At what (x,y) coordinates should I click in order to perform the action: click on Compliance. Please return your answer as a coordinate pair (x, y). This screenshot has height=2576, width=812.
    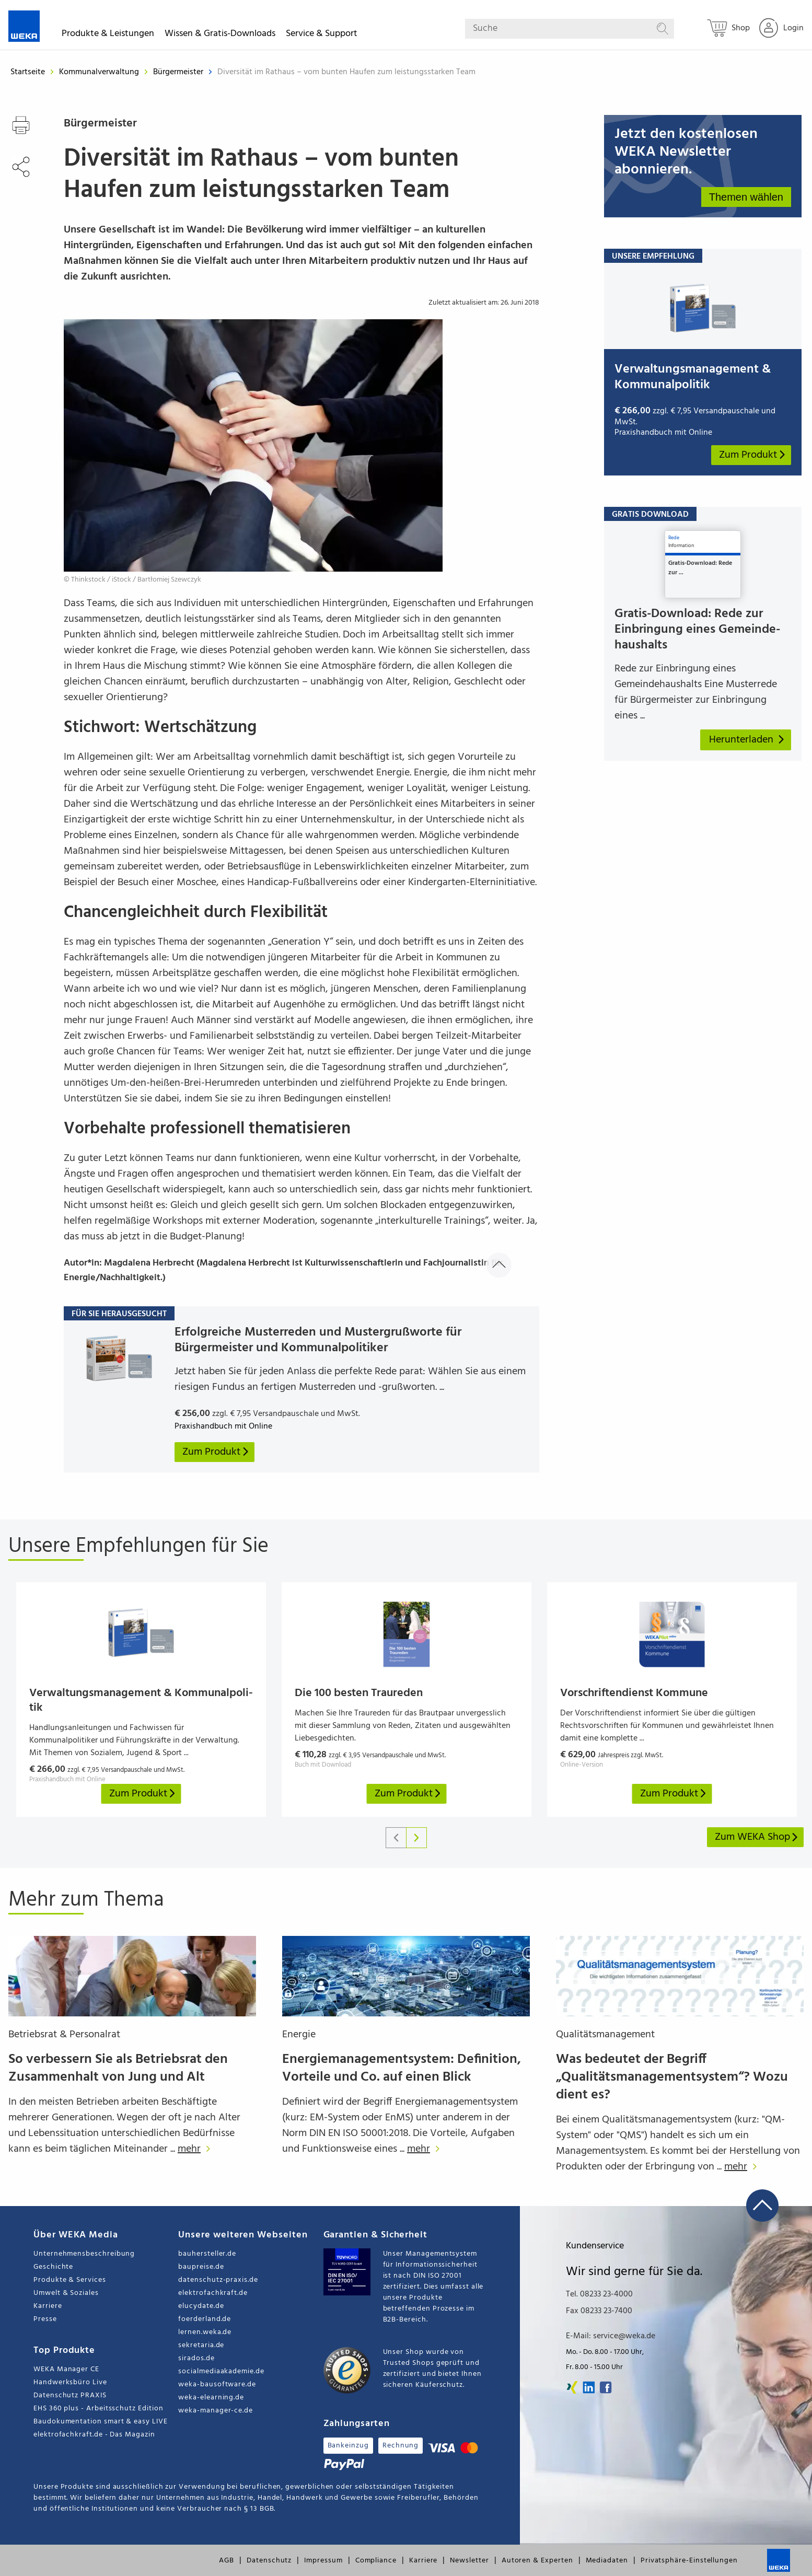
    Looking at the image, I should click on (376, 2561).